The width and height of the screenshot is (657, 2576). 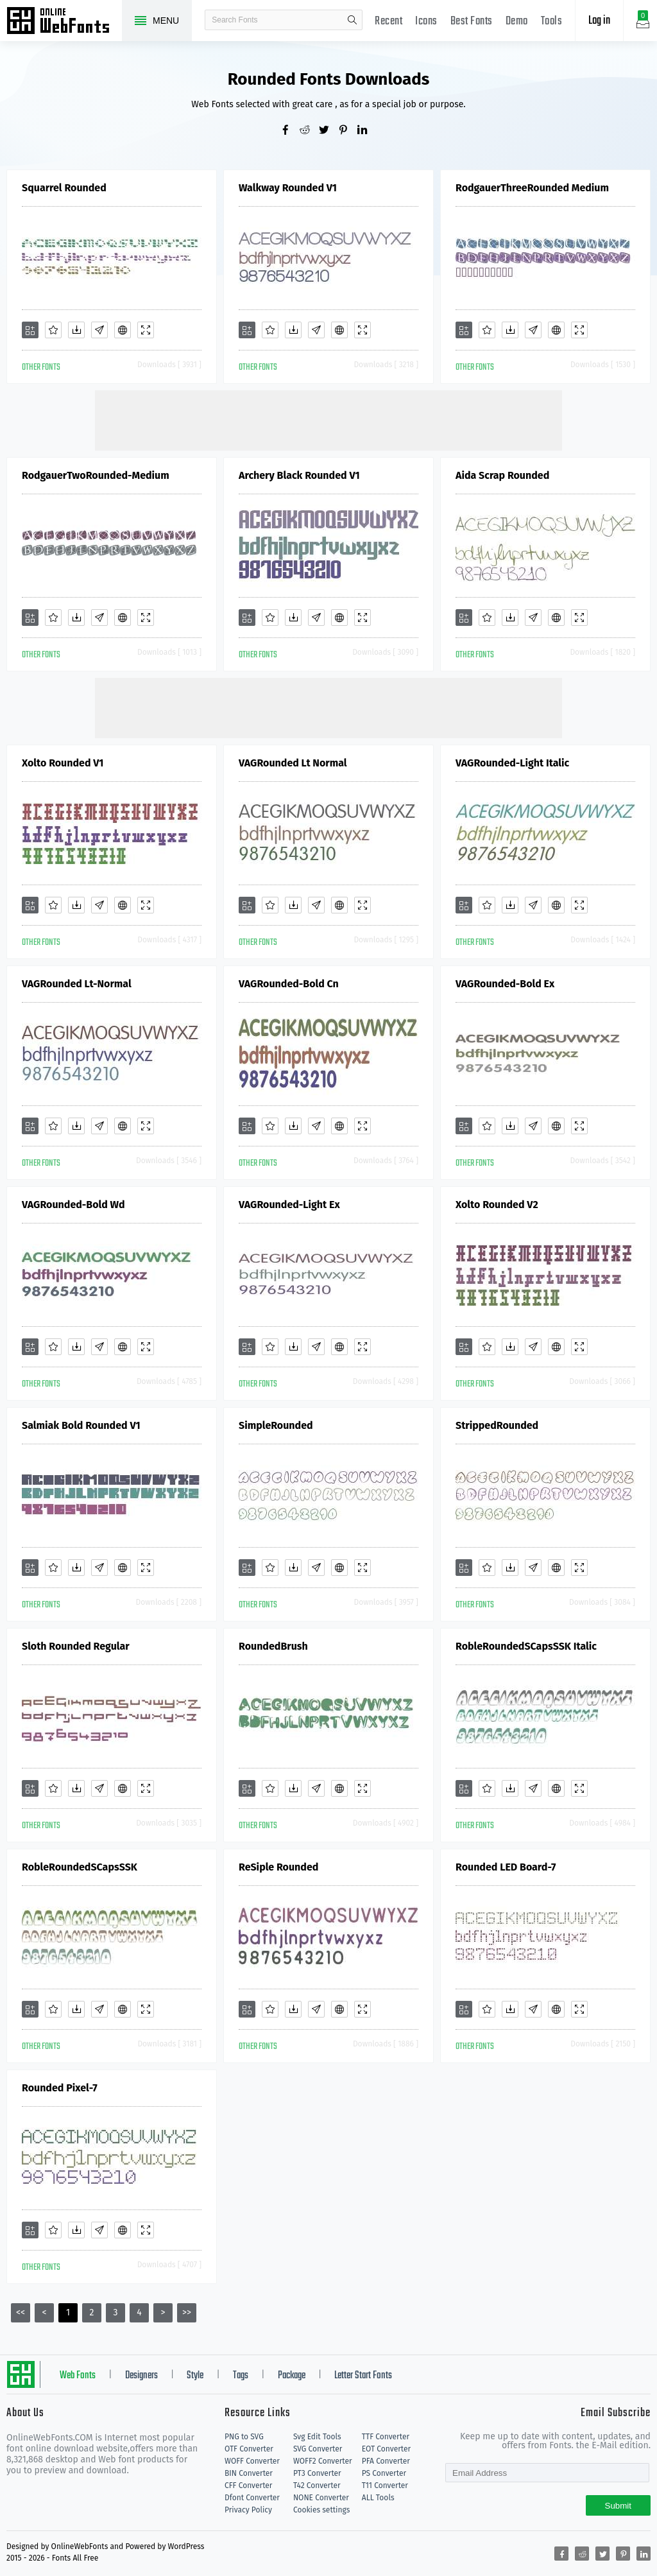 What do you see at coordinates (240, 2375) in the screenshot?
I see `Tags` at bounding box center [240, 2375].